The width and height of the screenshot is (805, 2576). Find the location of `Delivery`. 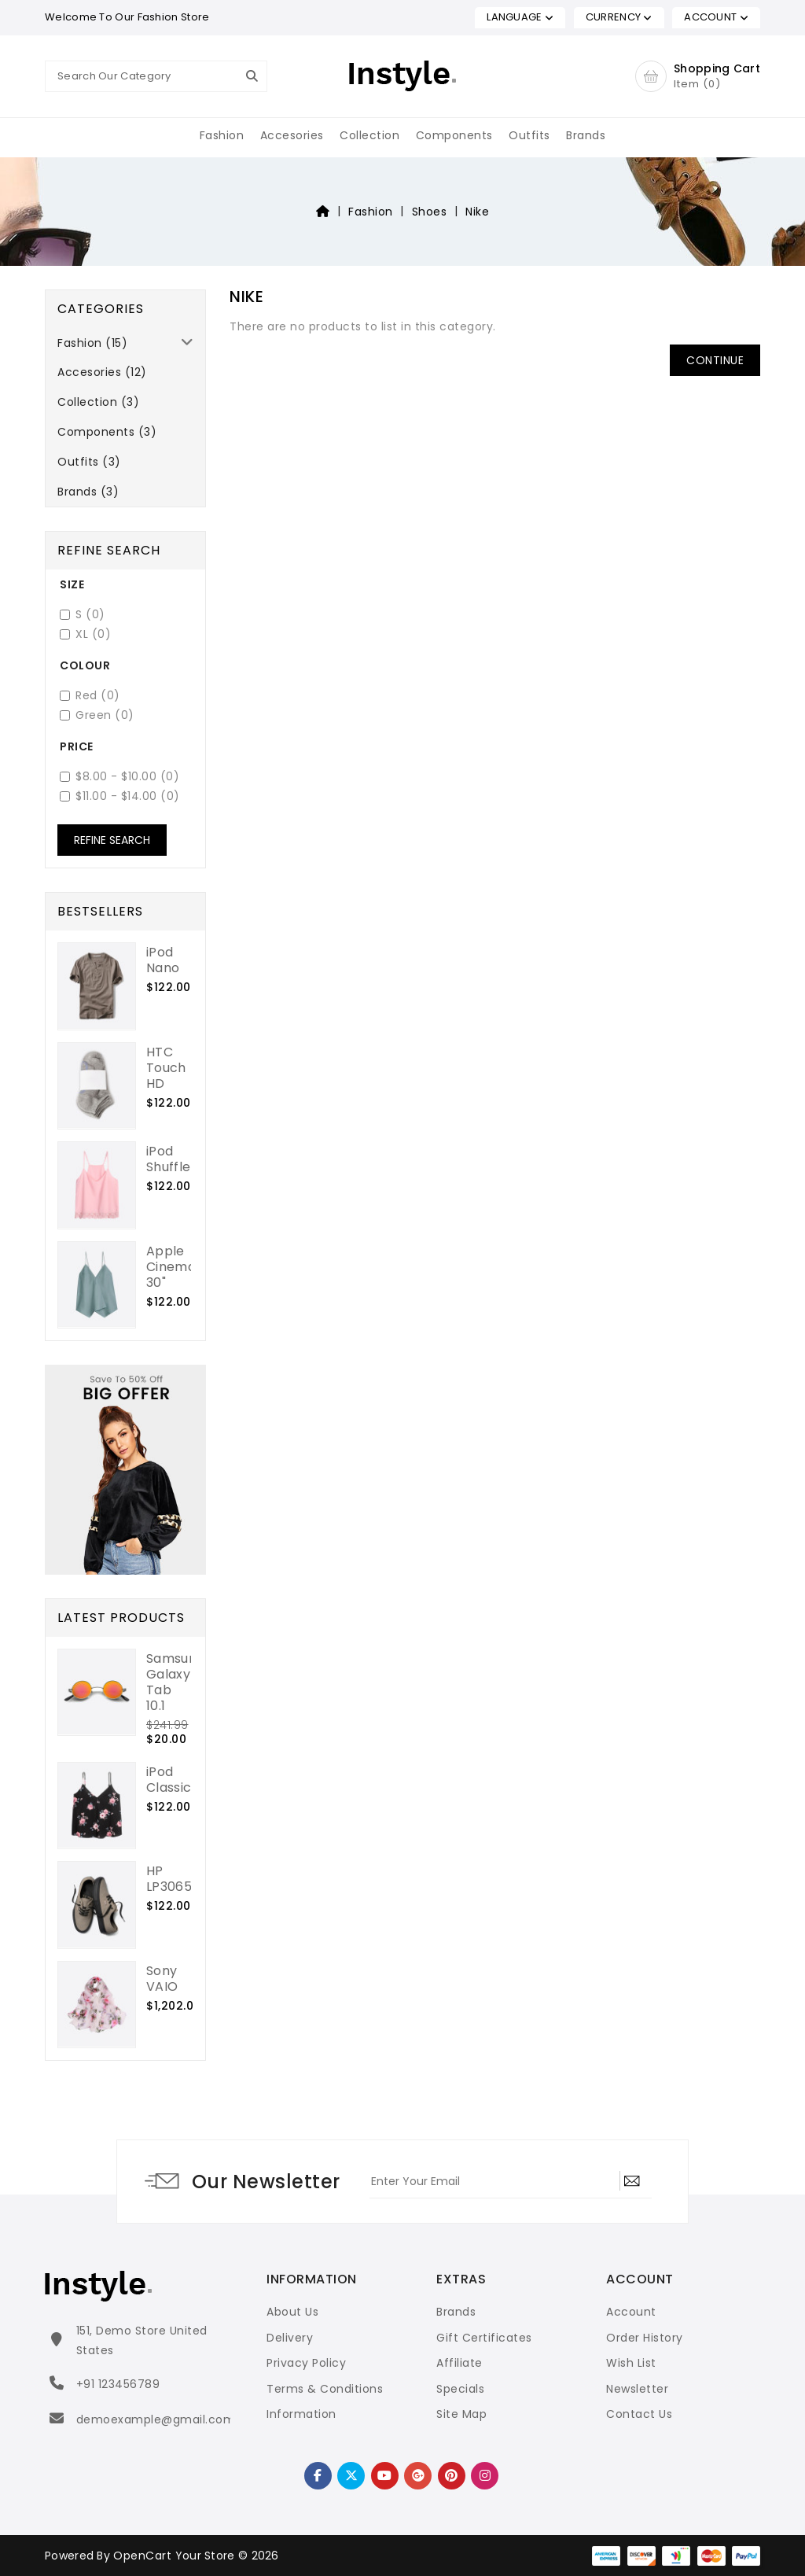

Delivery is located at coordinates (289, 2338).